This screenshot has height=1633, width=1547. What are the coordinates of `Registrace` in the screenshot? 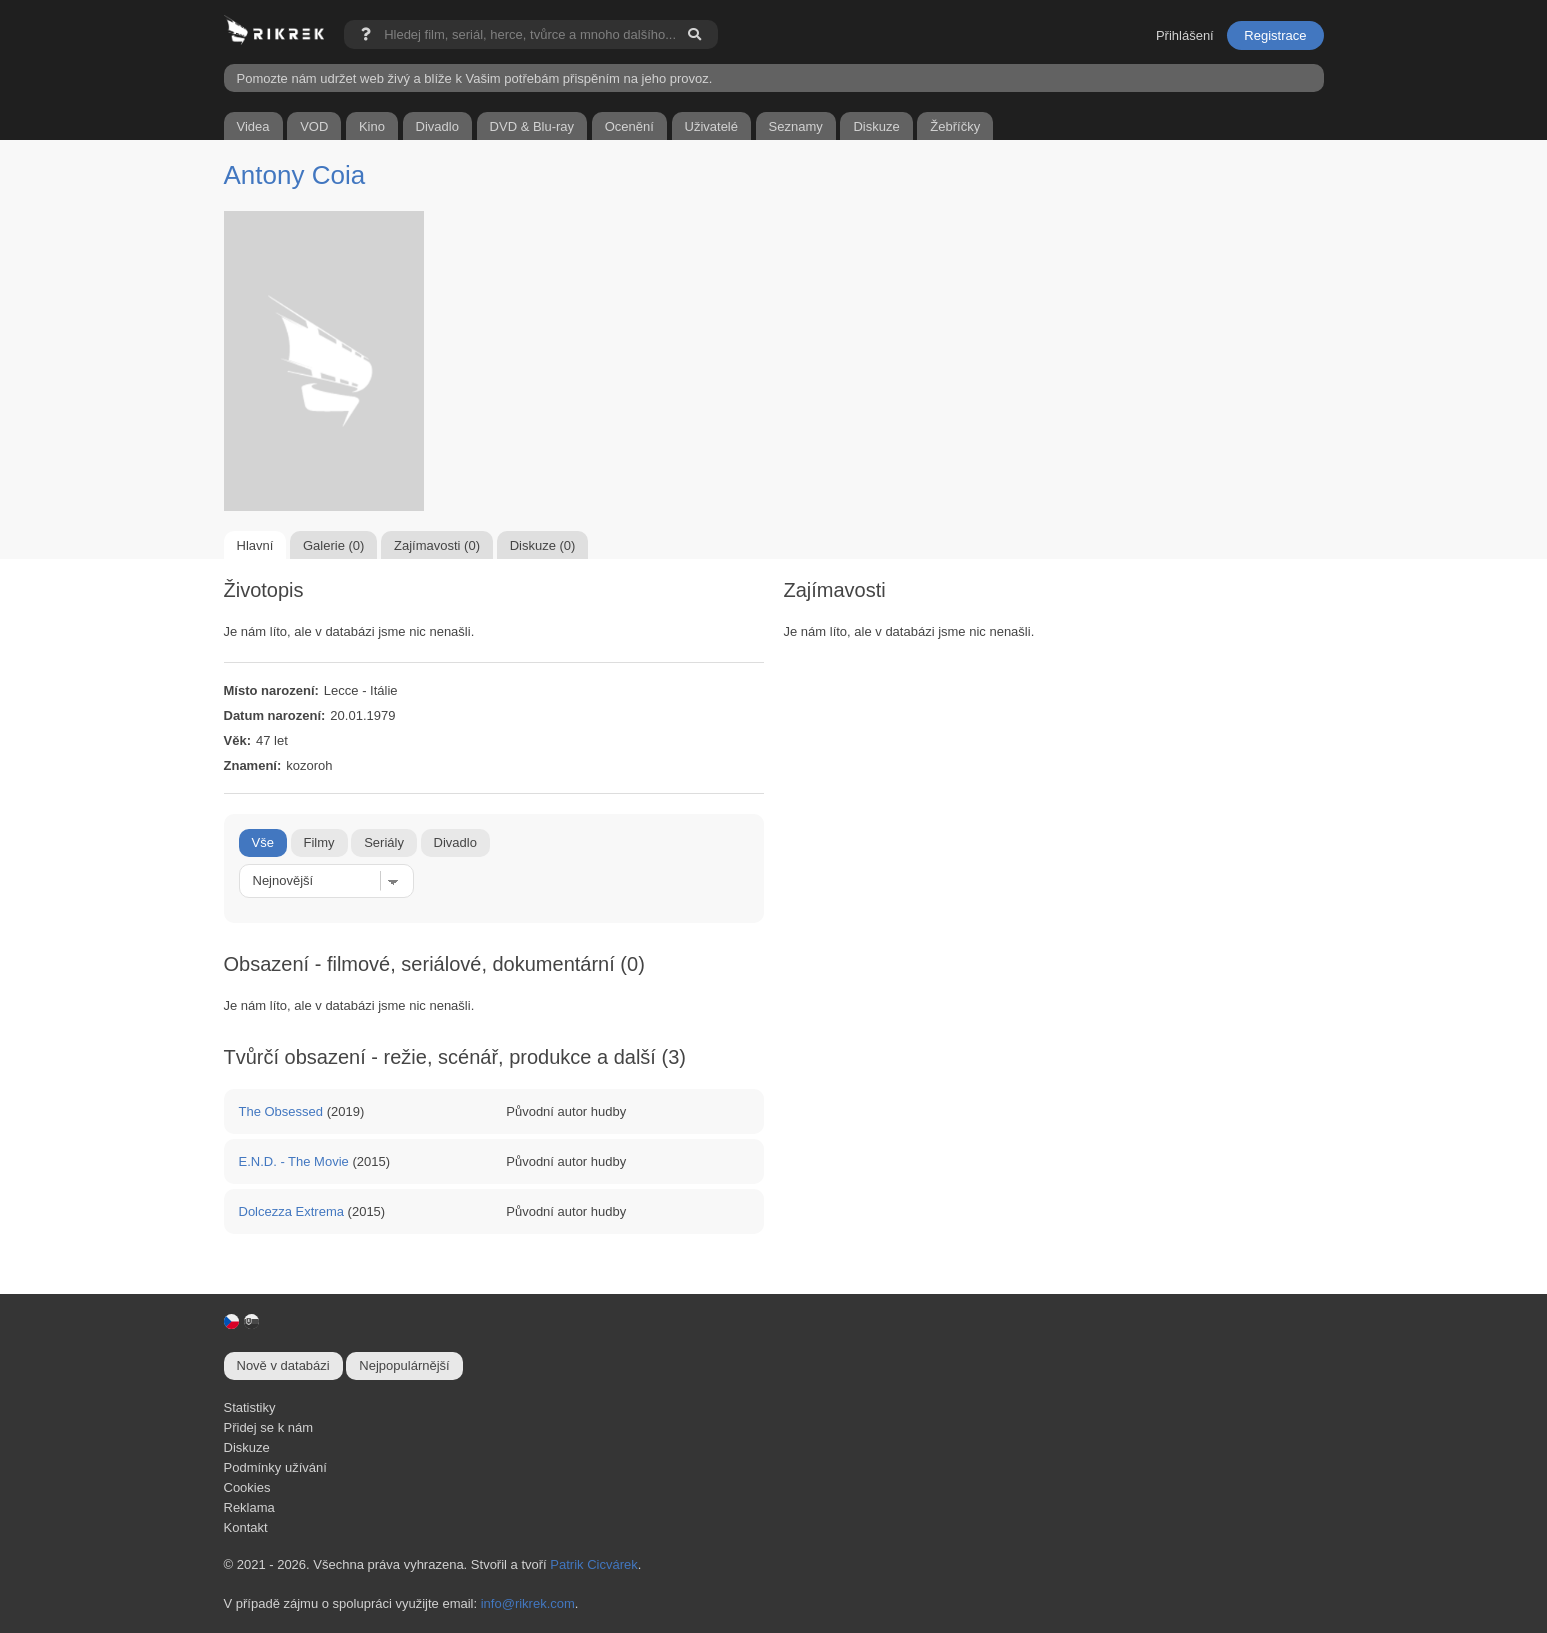 It's located at (1275, 35).